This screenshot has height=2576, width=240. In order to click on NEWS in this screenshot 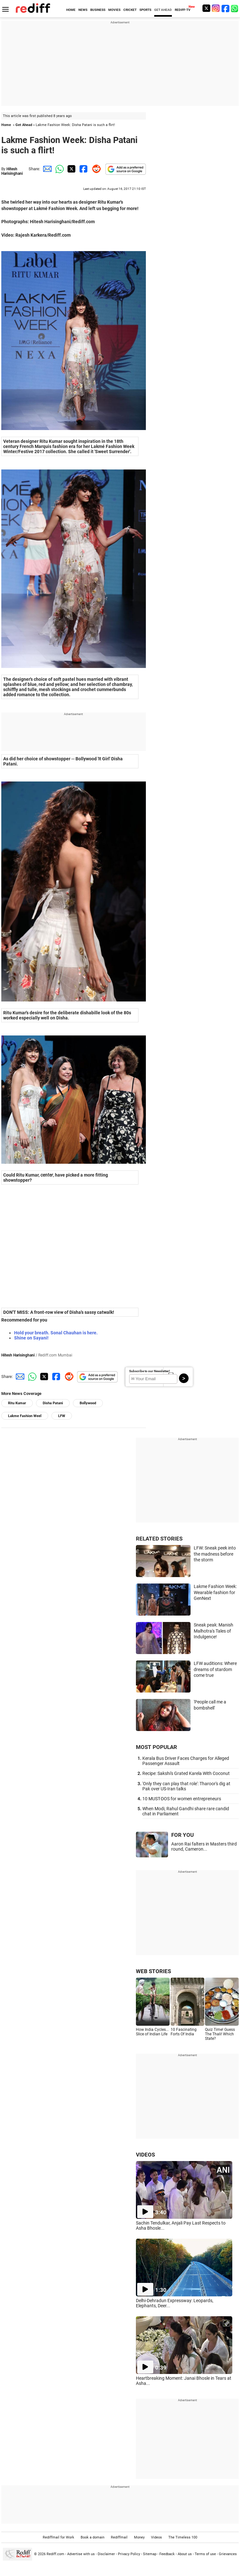, I will do `click(82, 10)`.